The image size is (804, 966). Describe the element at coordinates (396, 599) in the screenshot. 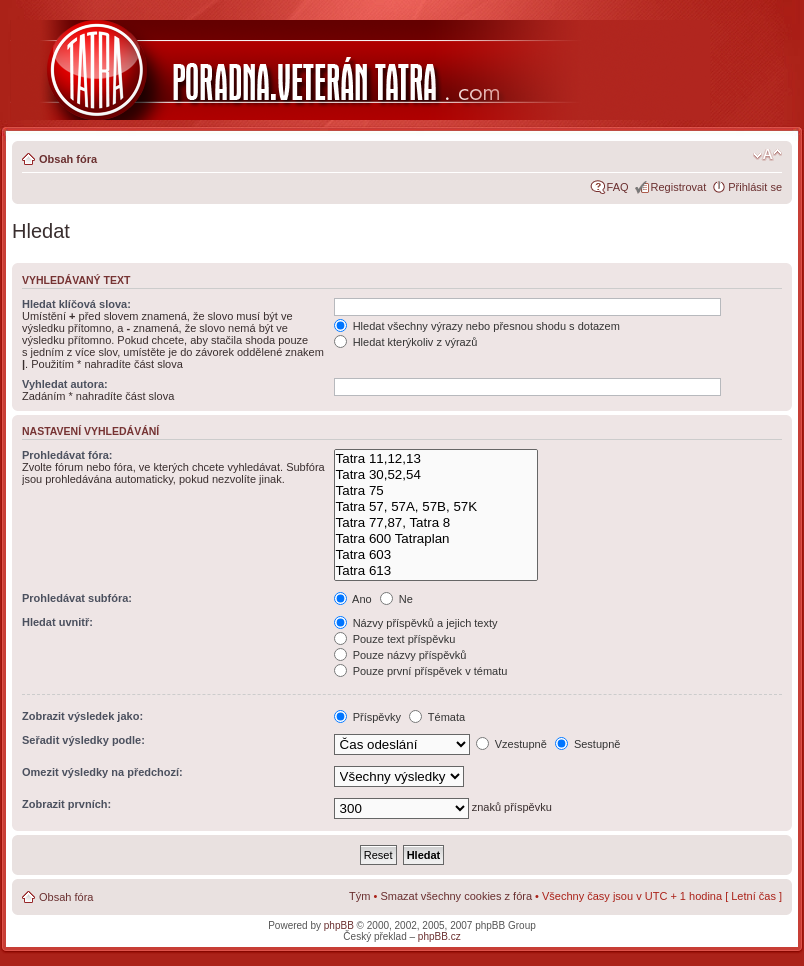

I see `Ne` at that location.